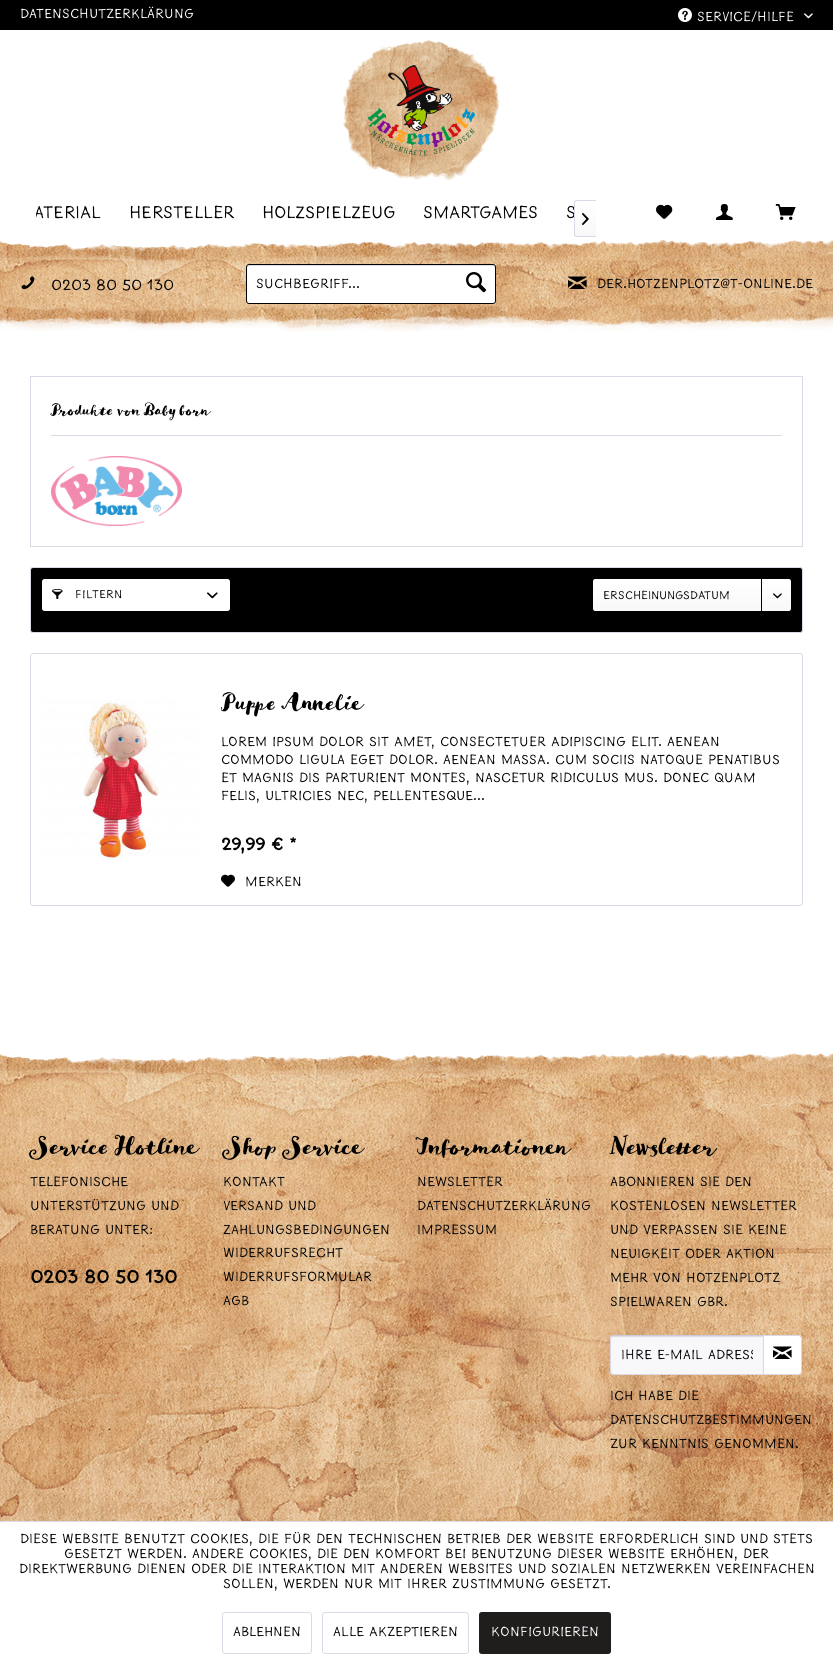 Image resolution: width=833 pixels, height=1664 pixels. I want to click on [Holzspielzeug], so click(334, 212).